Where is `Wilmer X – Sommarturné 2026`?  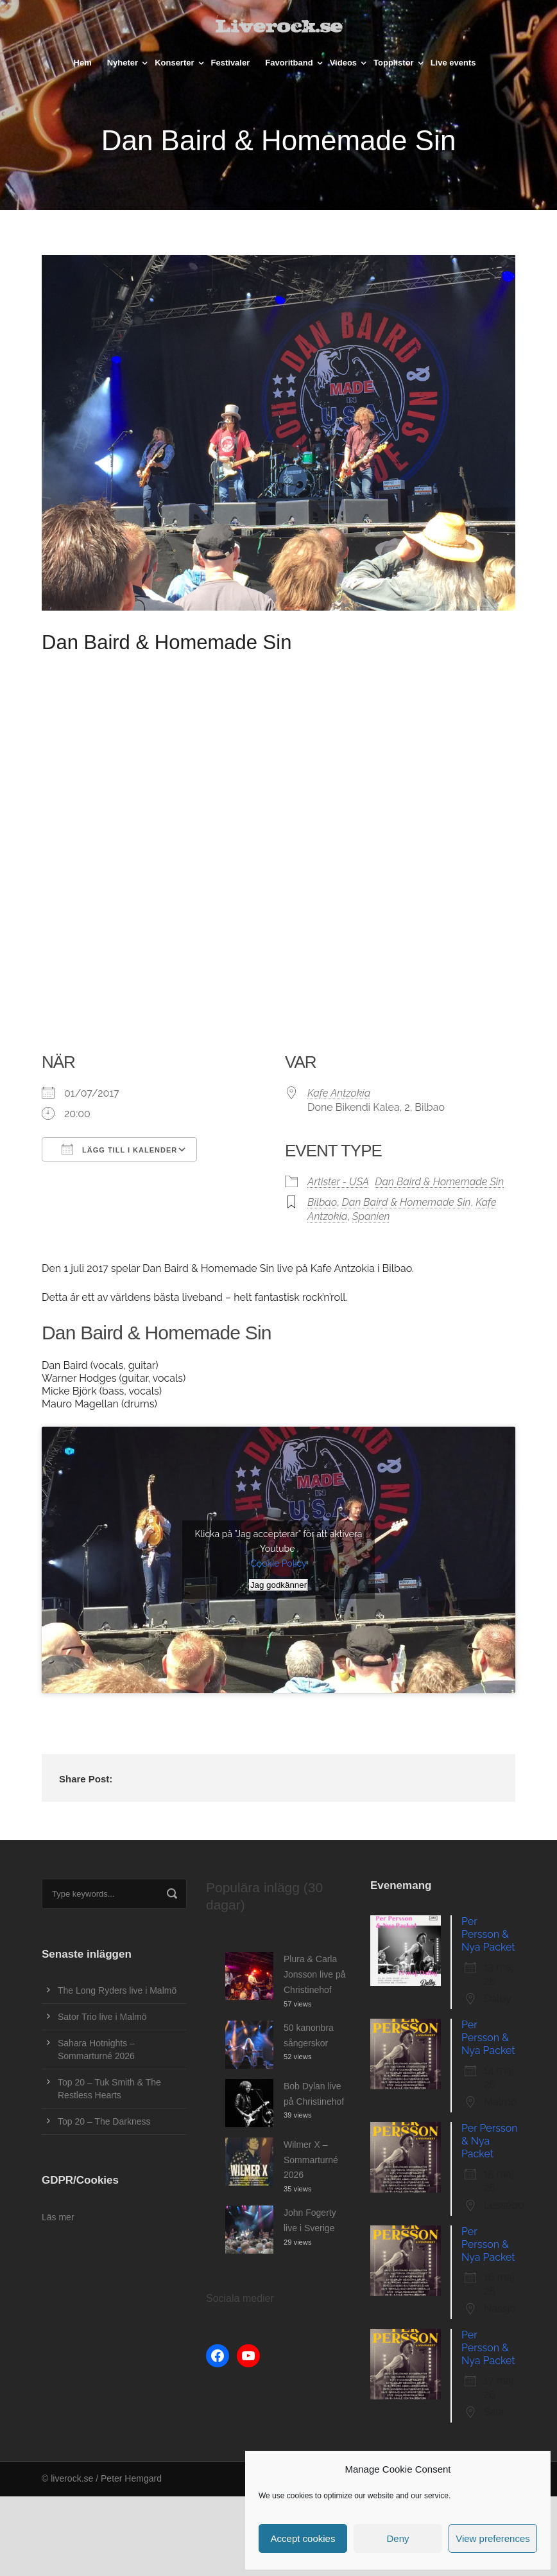 Wilmer X – Sommarturné 2026 is located at coordinates (311, 2159).